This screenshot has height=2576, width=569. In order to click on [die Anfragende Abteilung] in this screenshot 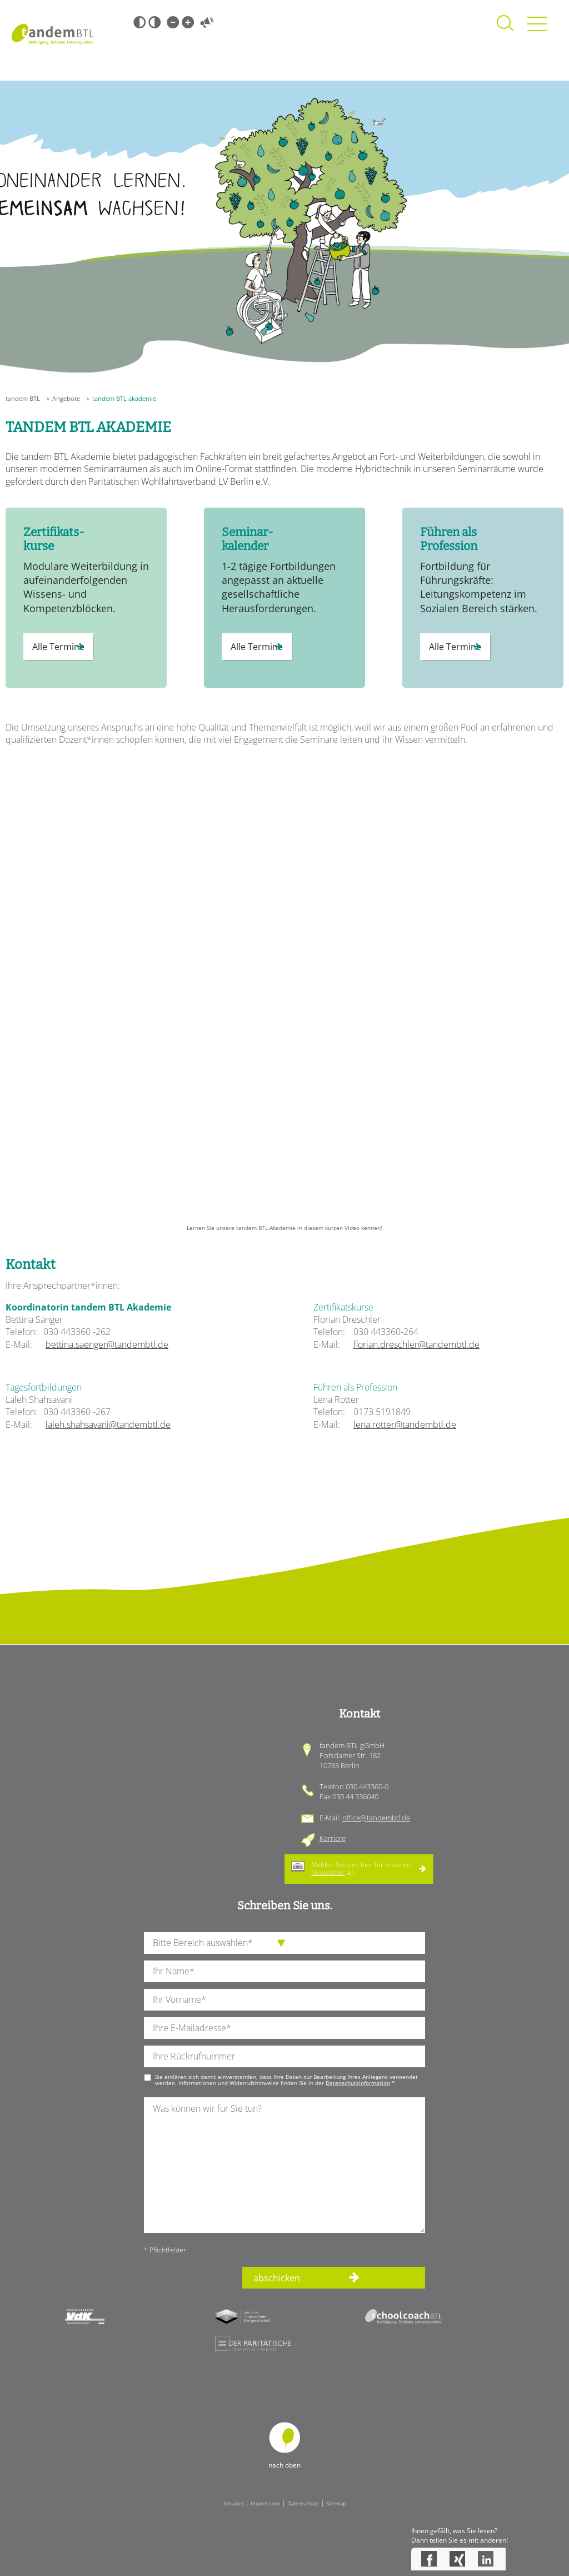, I will do `click(284, 1943)`.